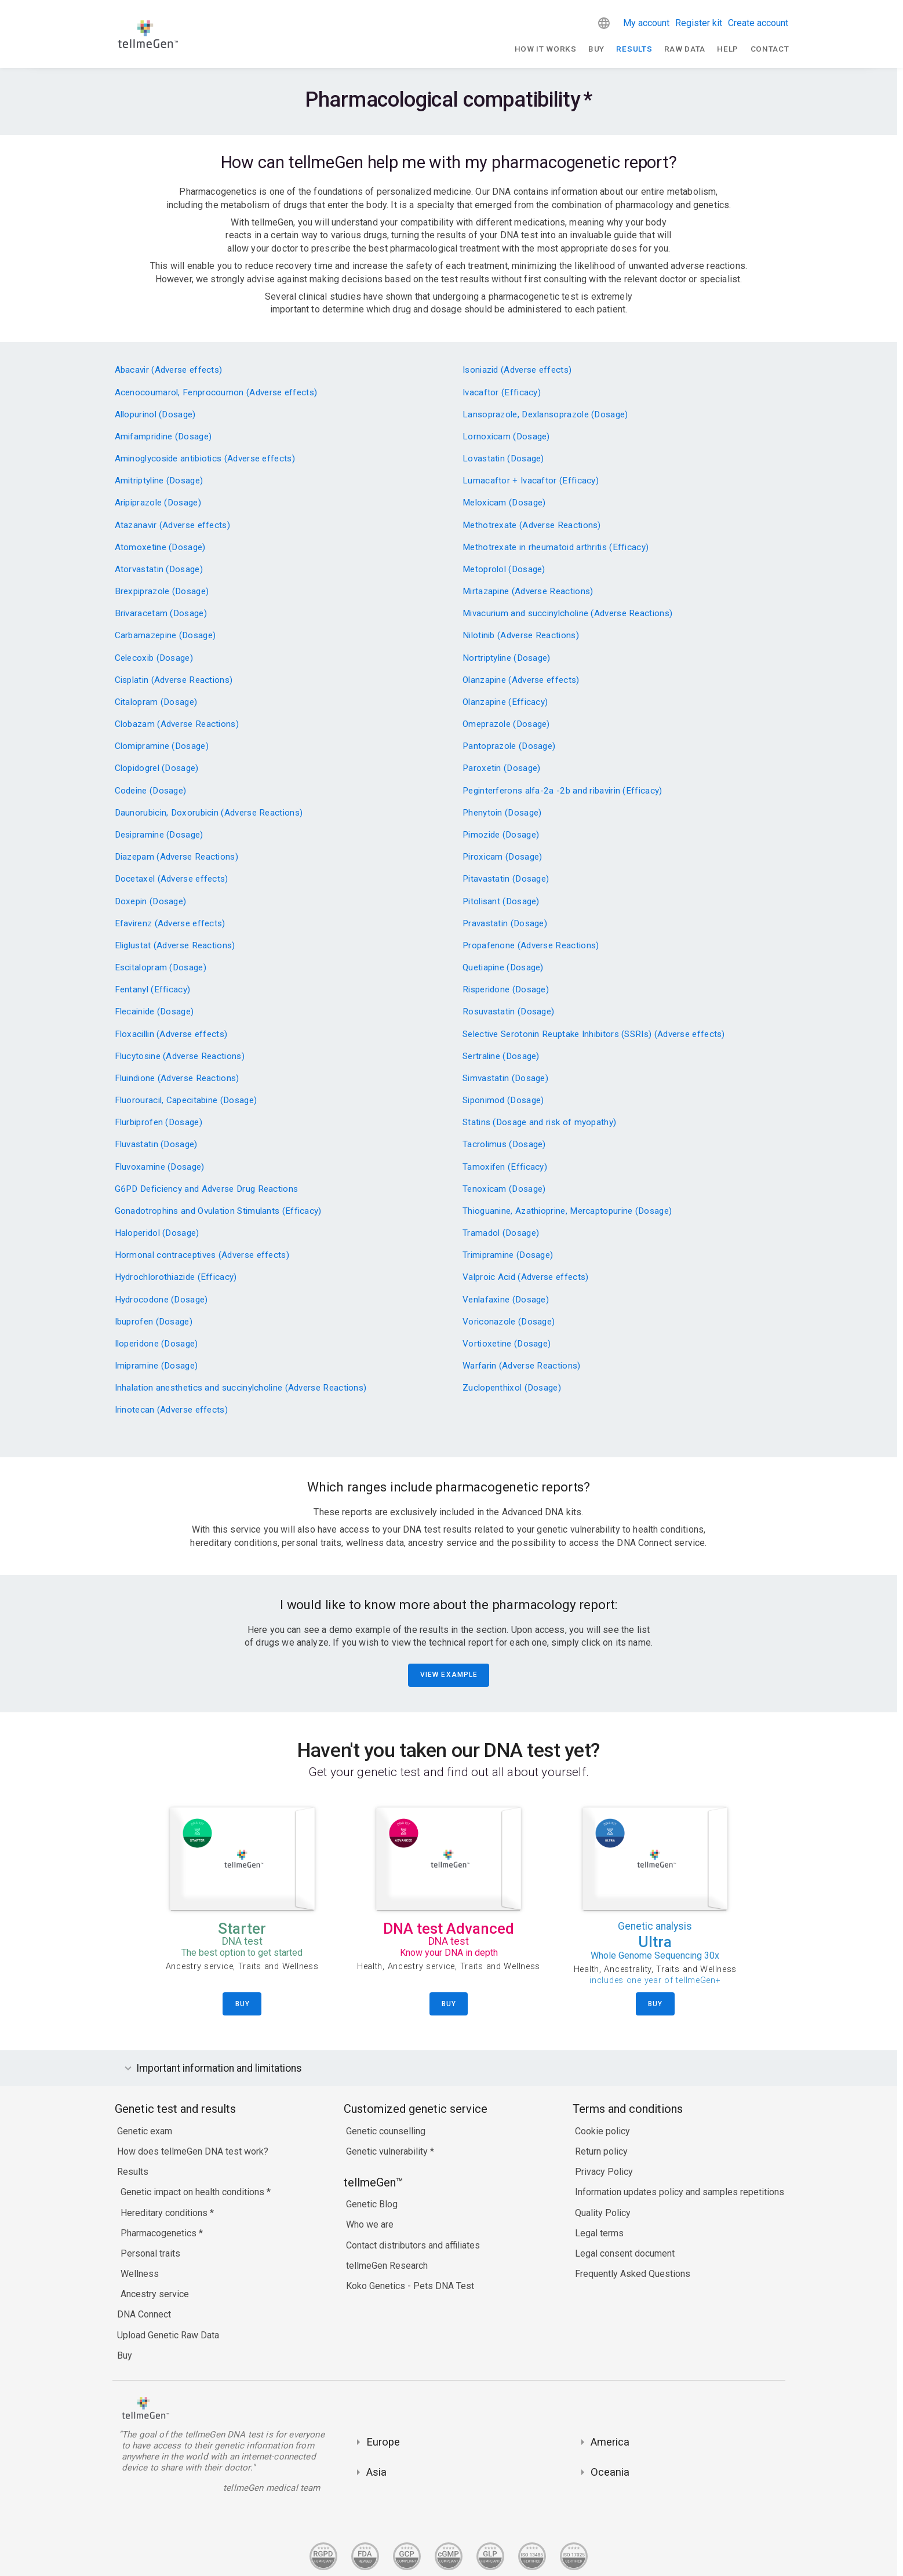  What do you see at coordinates (504, 1189) in the screenshot?
I see `Tenoxicam (Dosage)` at bounding box center [504, 1189].